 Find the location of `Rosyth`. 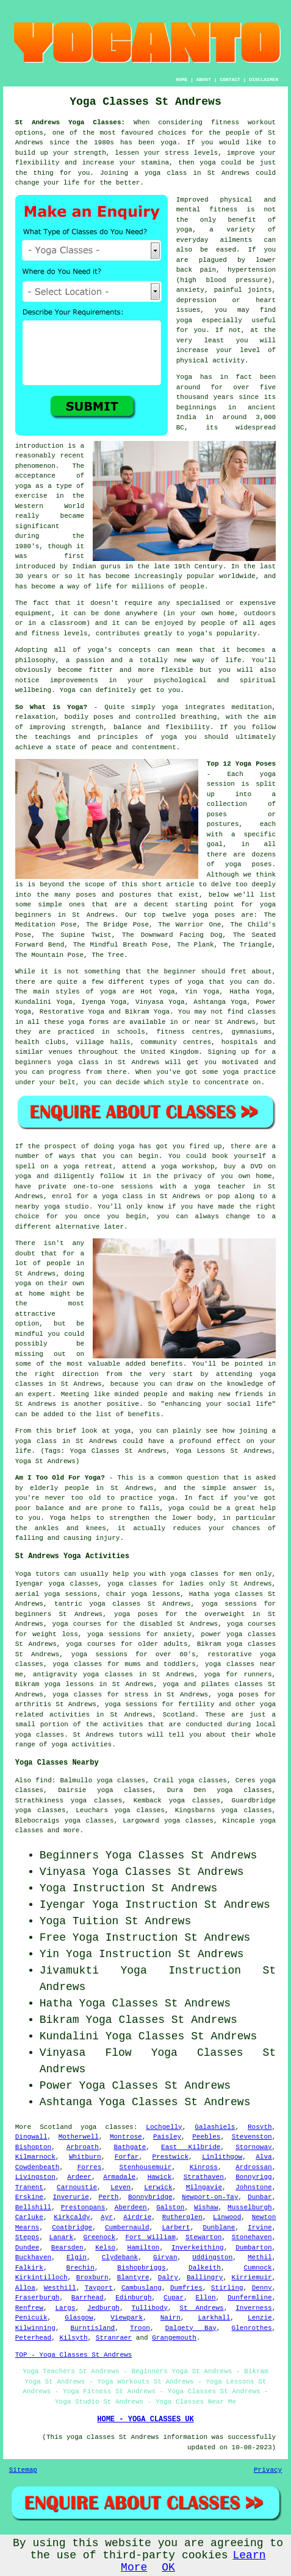

Rosyth is located at coordinates (260, 2127).